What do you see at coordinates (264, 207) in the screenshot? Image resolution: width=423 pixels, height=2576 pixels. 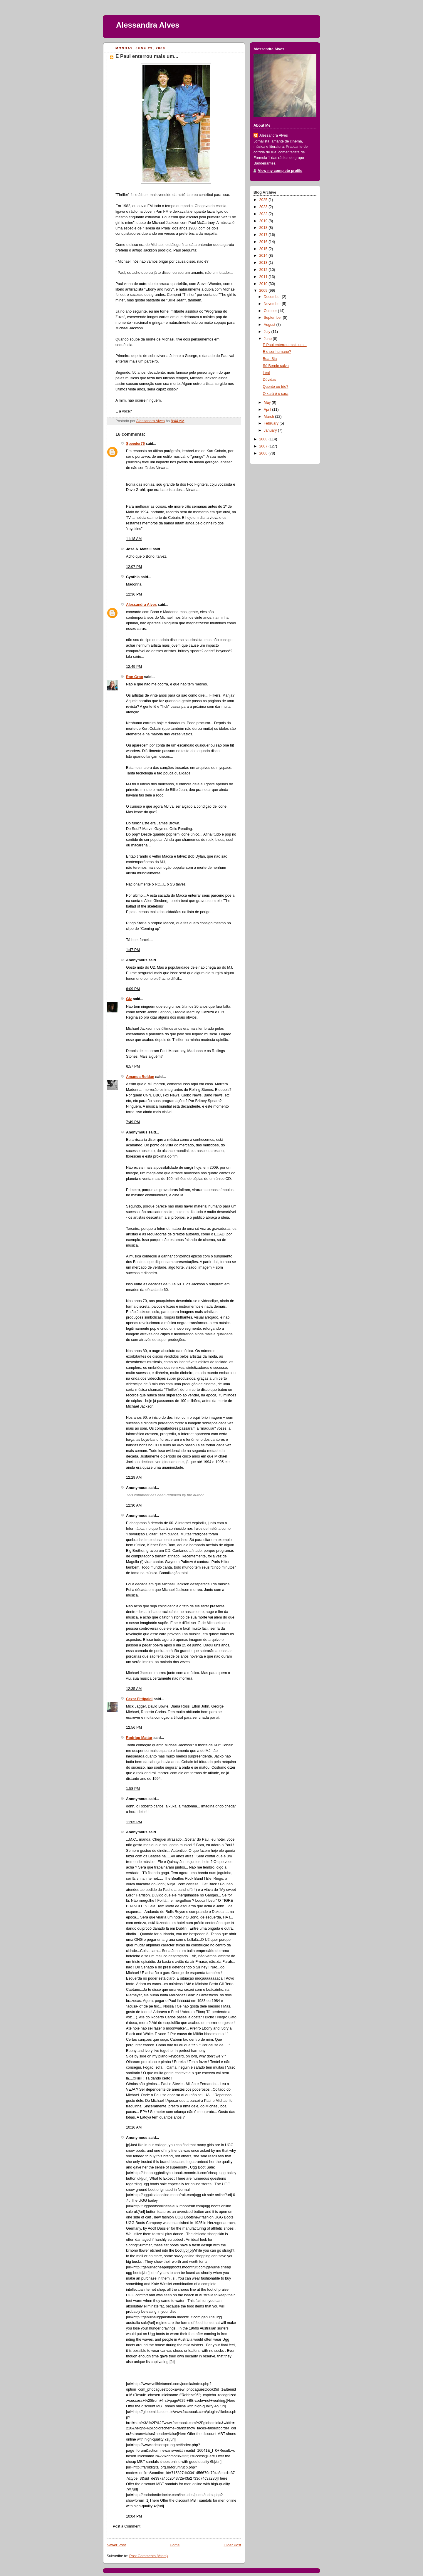 I see `2023` at bounding box center [264, 207].